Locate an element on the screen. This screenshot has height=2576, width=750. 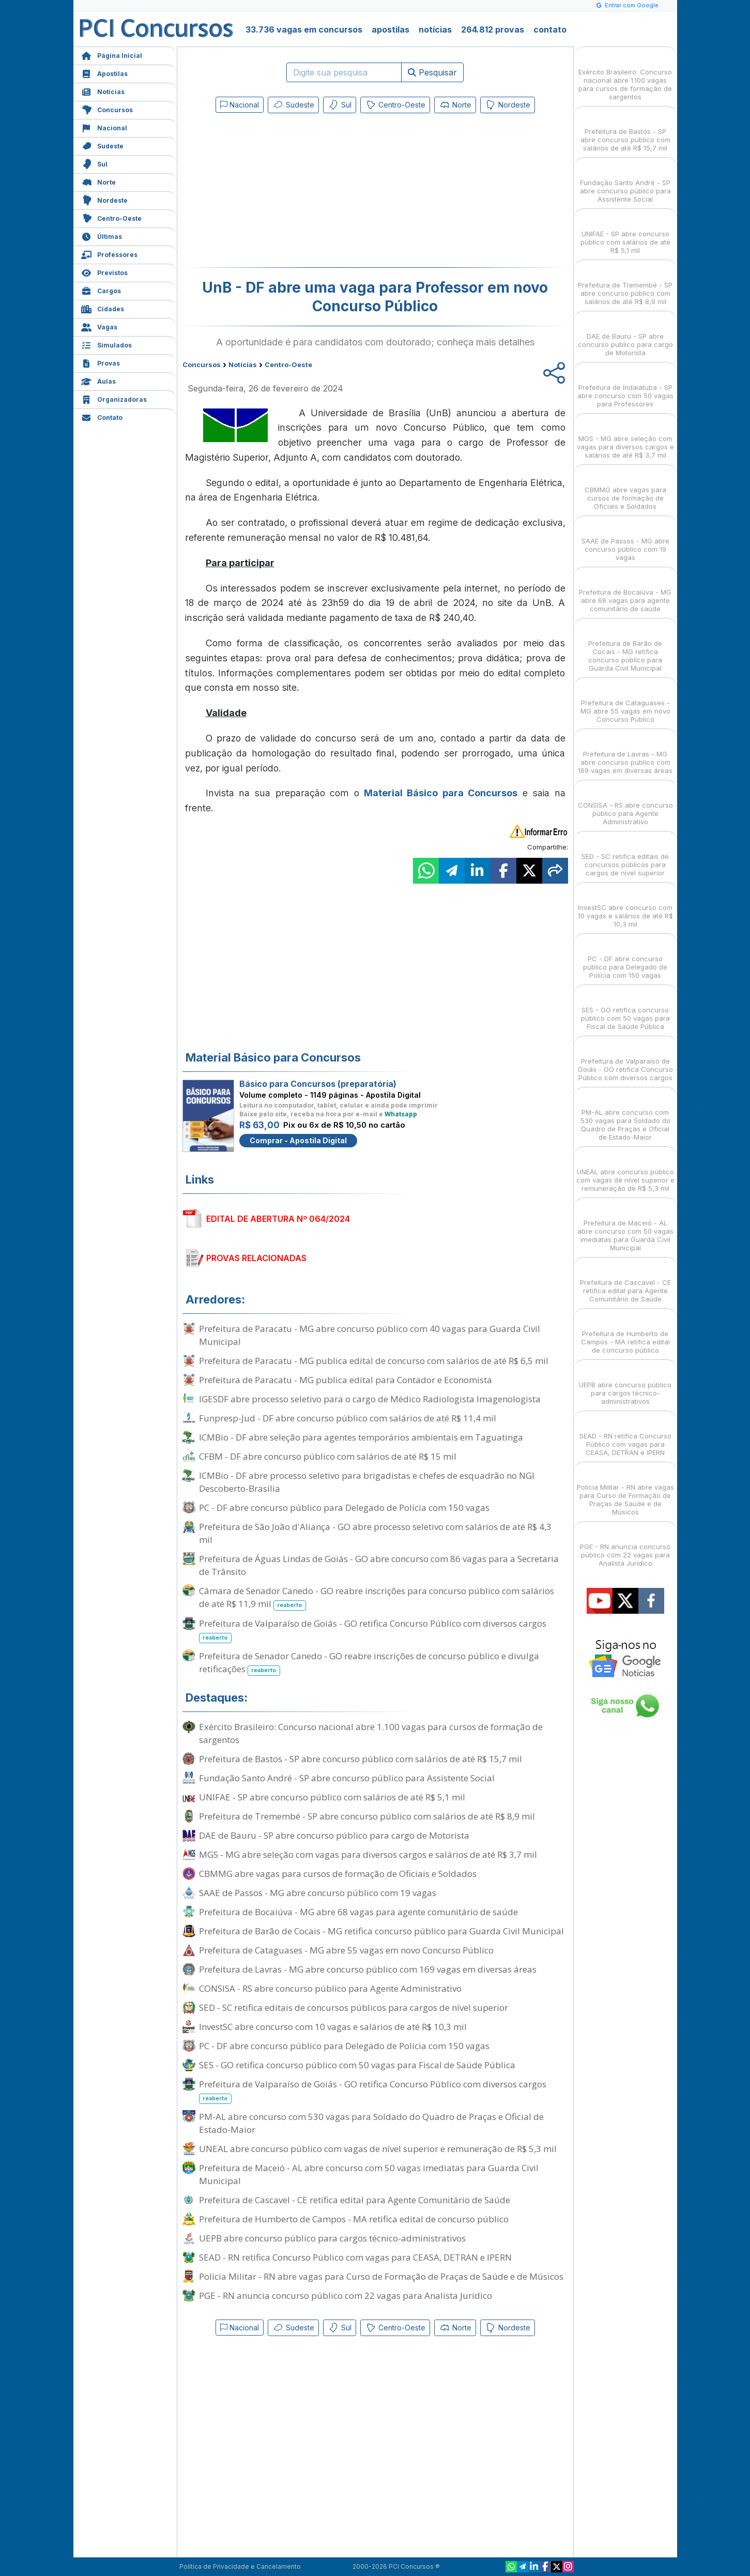
Fundação Santo André - SP abre concurso público para Assistente Social is located at coordinates (347, 1778).